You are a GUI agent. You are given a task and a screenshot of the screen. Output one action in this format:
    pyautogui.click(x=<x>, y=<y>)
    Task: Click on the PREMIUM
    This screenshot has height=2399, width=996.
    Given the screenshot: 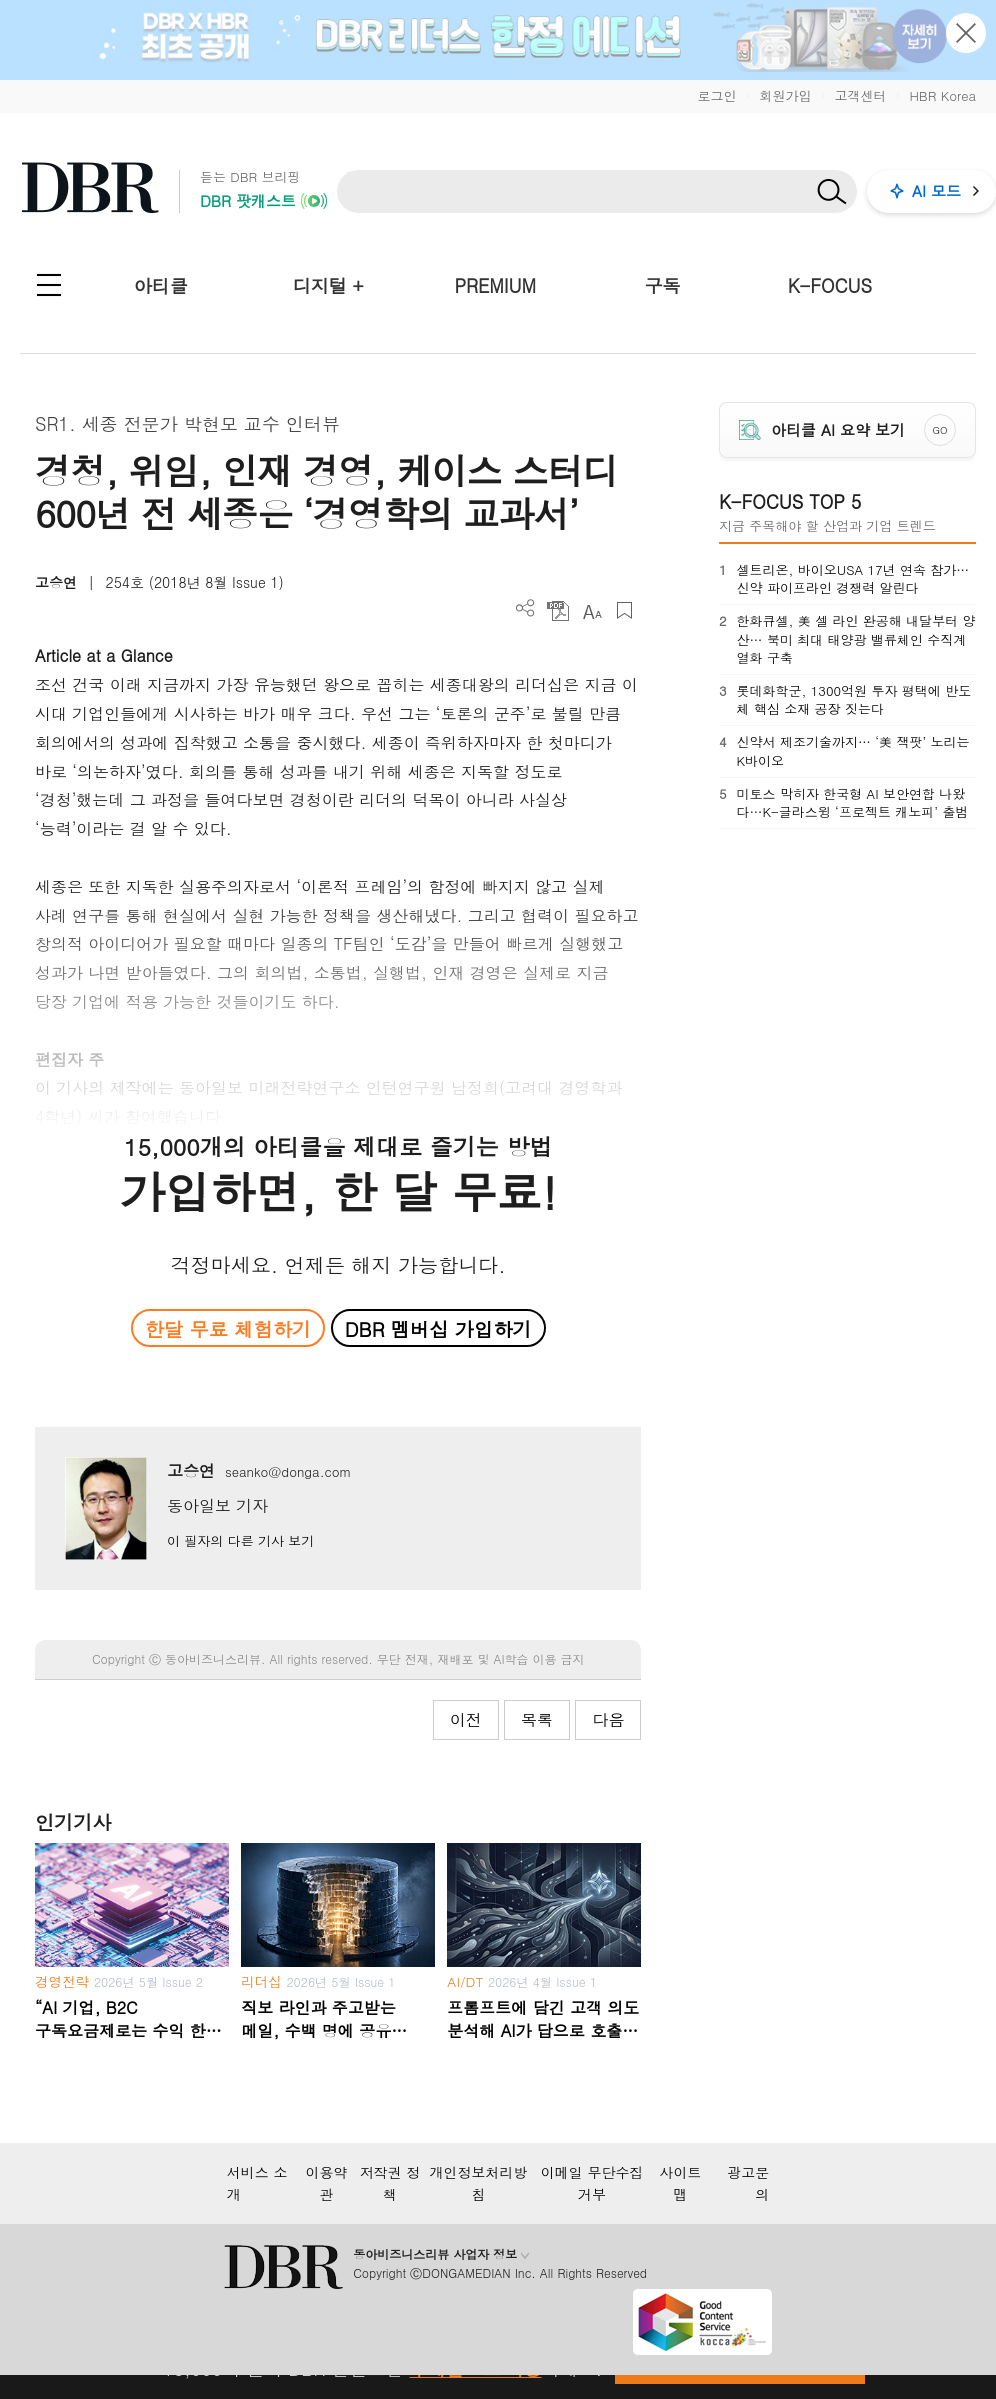 What is the action you would take?
    pyautogui.click(x=495, y=285)
    